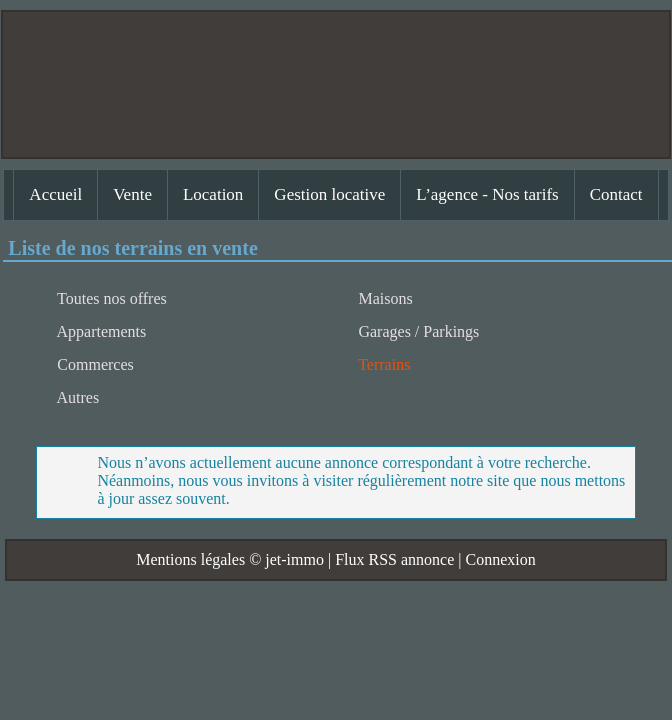 The image size is (672, 720). What do you see at coordinates (93, 364) in the screenshot?
I see `Commerces` at bounding box center [93, 364].